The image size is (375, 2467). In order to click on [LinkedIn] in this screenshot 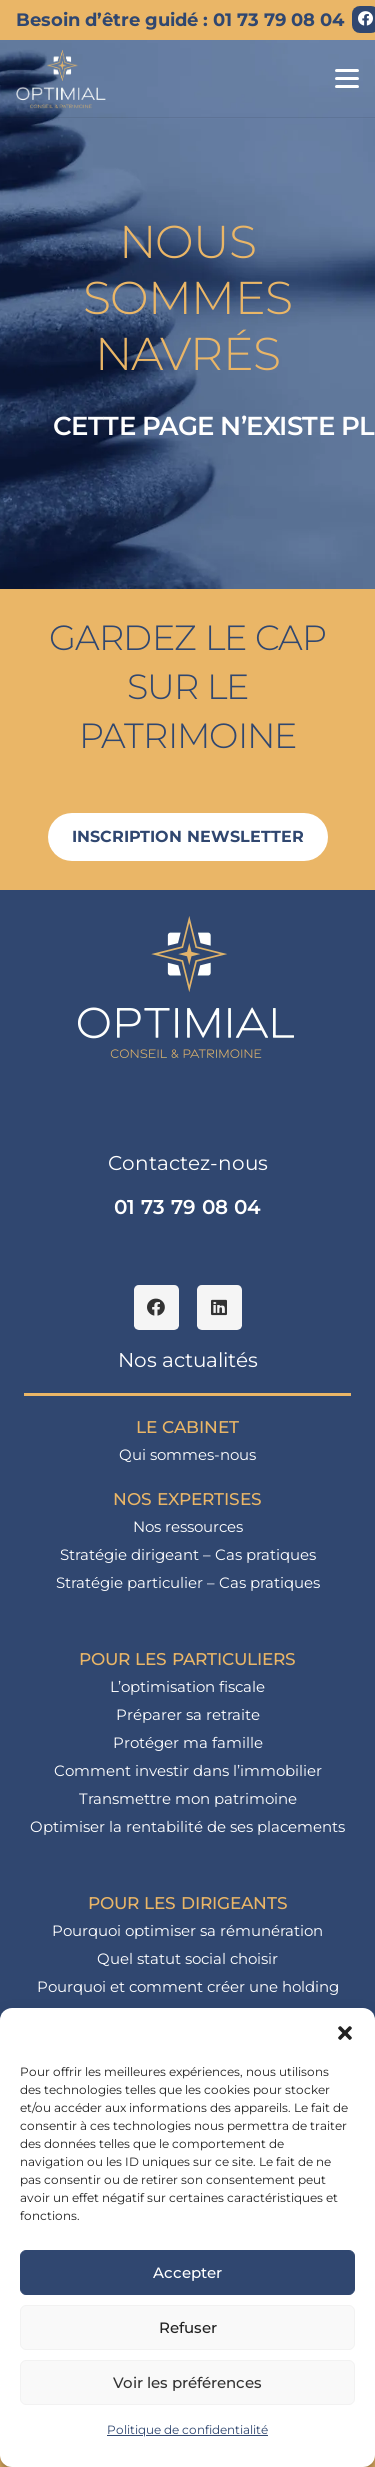, I will do `click(219, 1307)`.